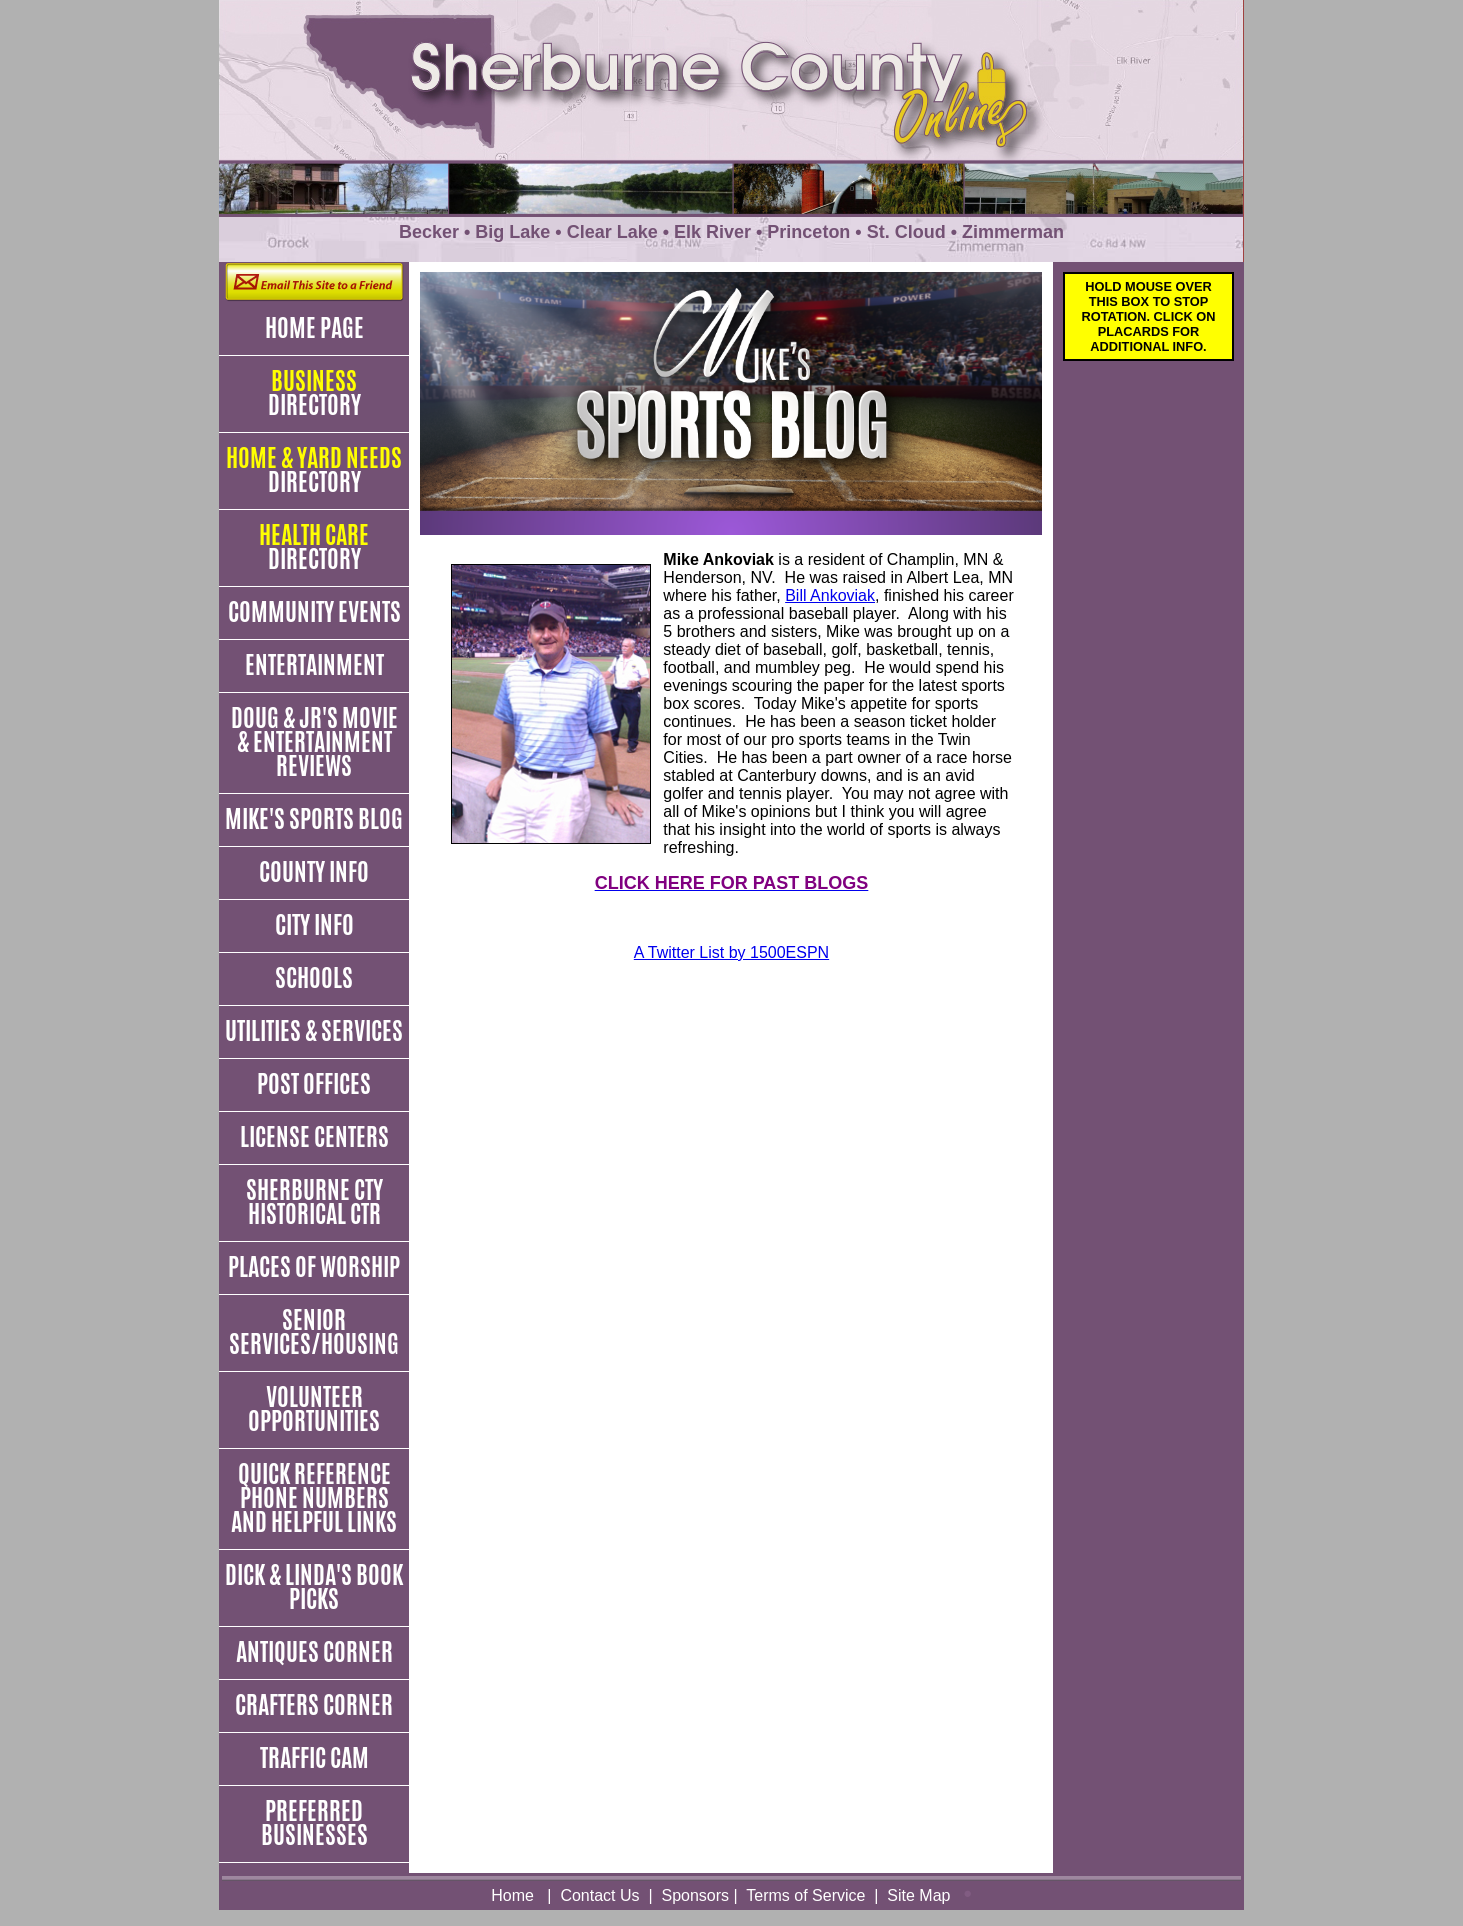 The image size is (1463, 1926). I want to click on Schools, so click(314, 978).